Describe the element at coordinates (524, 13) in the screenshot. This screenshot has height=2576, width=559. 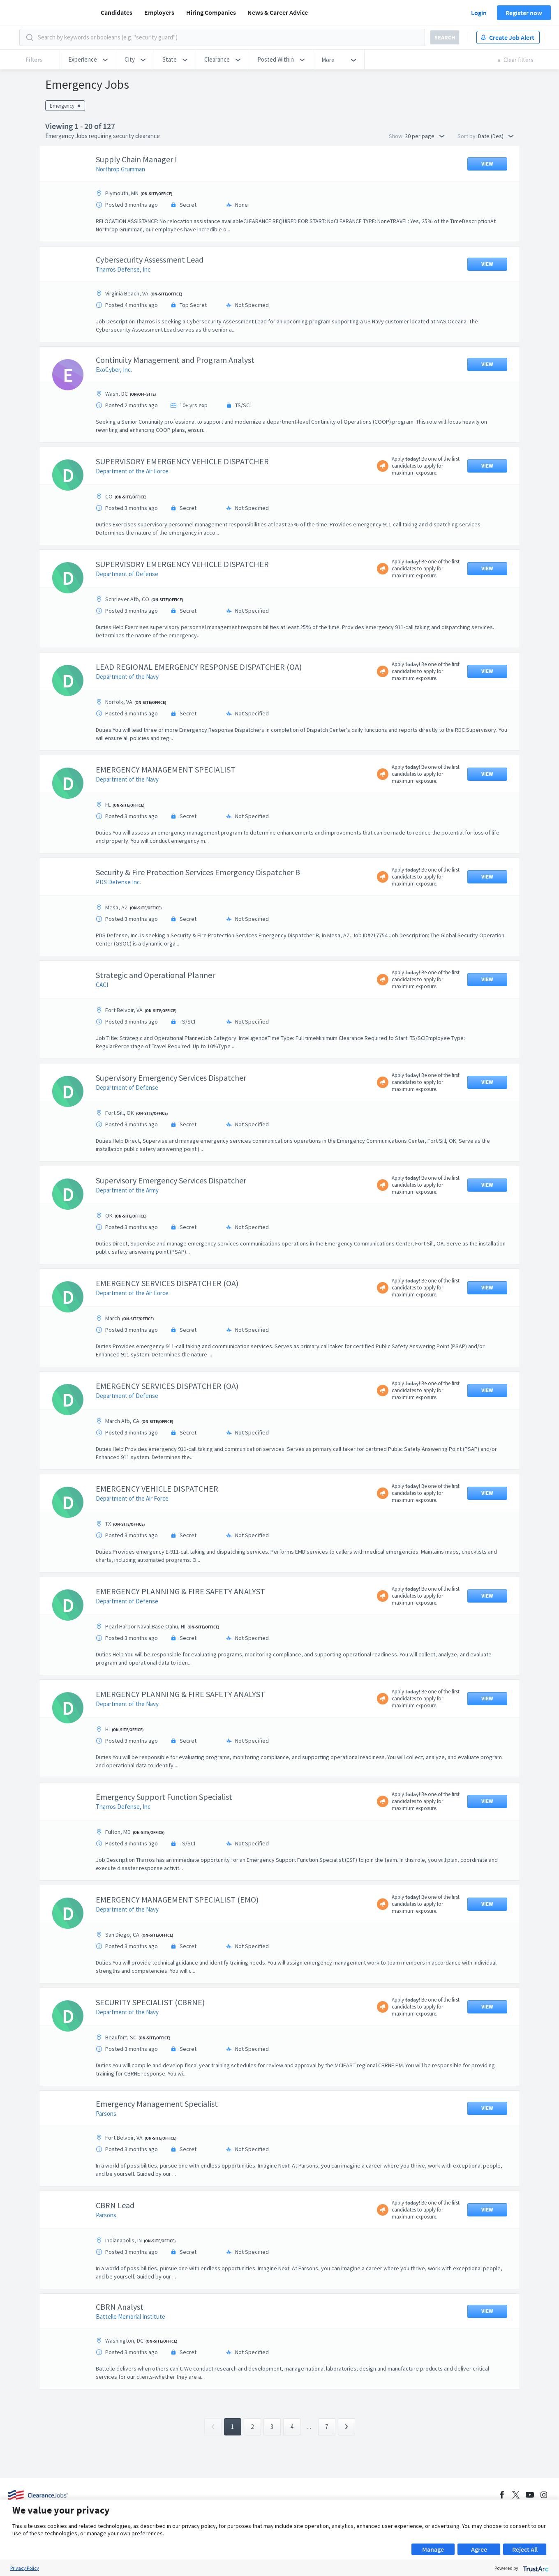
I see `Register now` at that location.